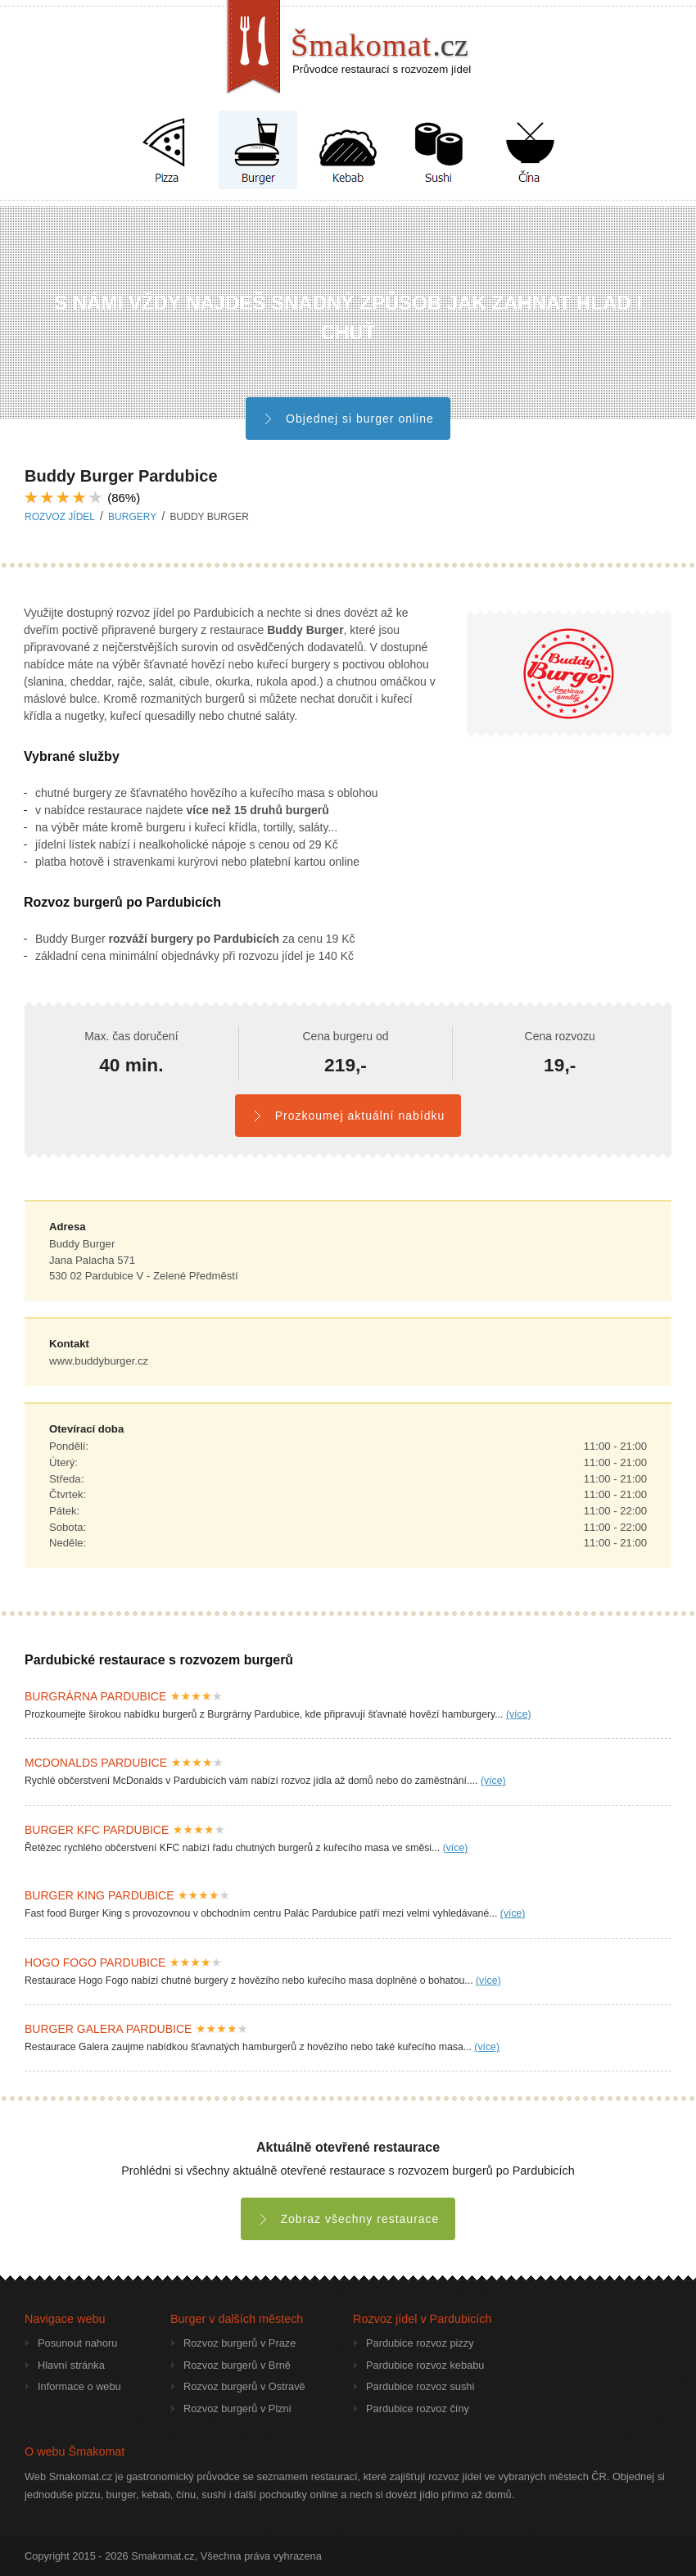 The width and height of the screenshot is (696, 2576). I want to click on Hlavní stránka, so click(71, 2365).